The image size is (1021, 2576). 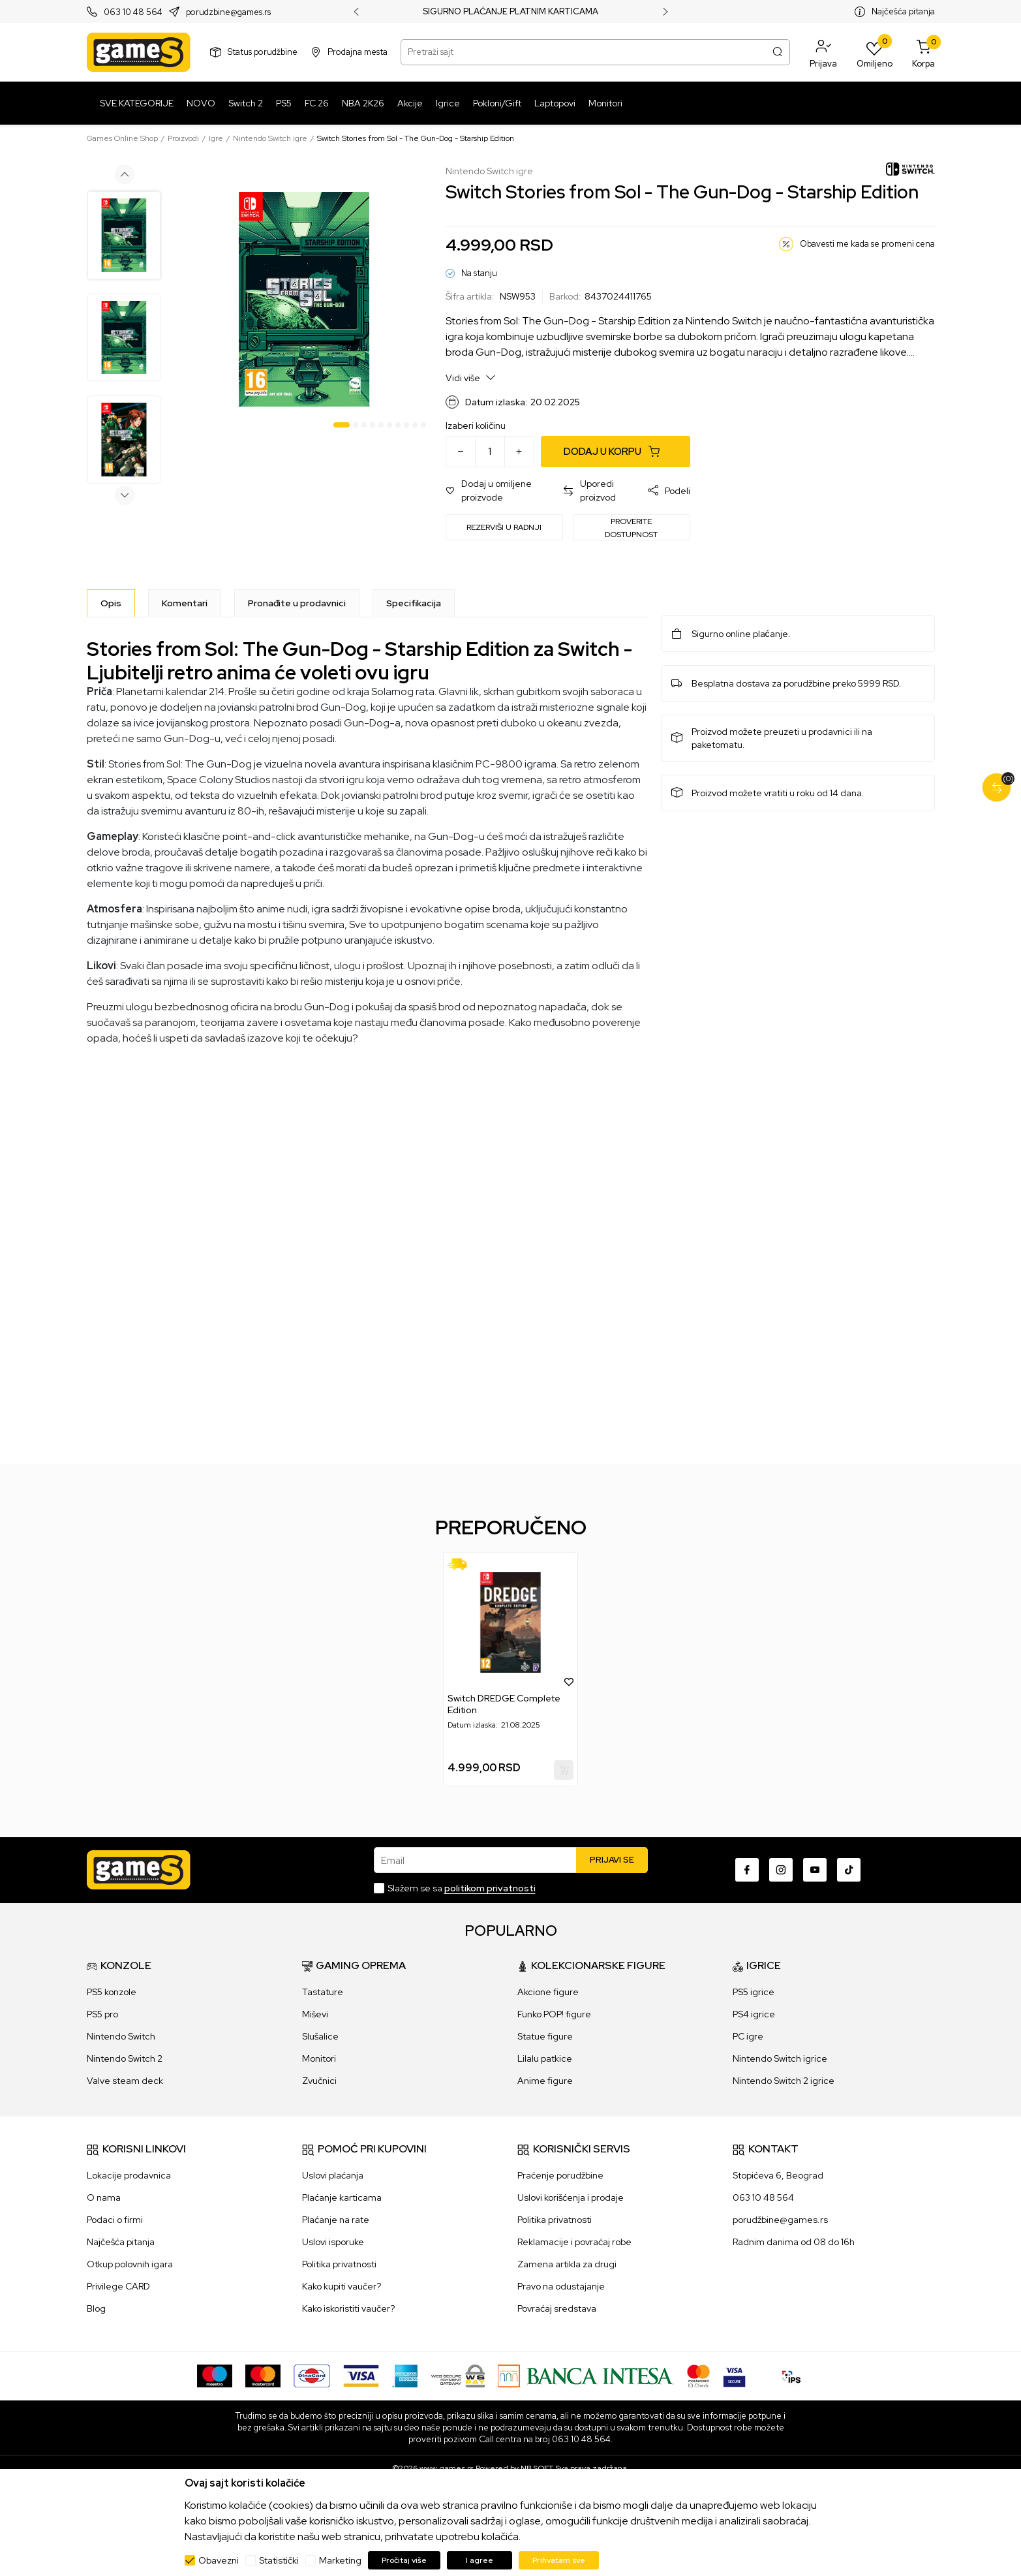 I want to click on PC igre, so click(x=748, y=2036).